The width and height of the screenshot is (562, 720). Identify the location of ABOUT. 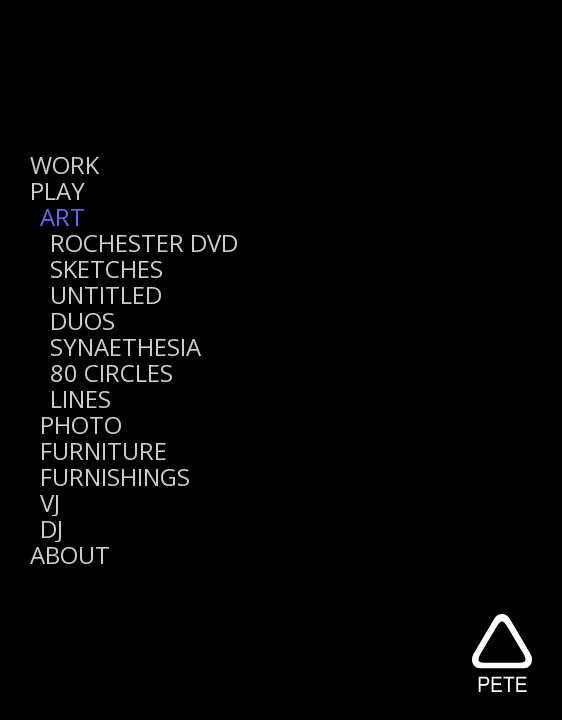
(70, 554).